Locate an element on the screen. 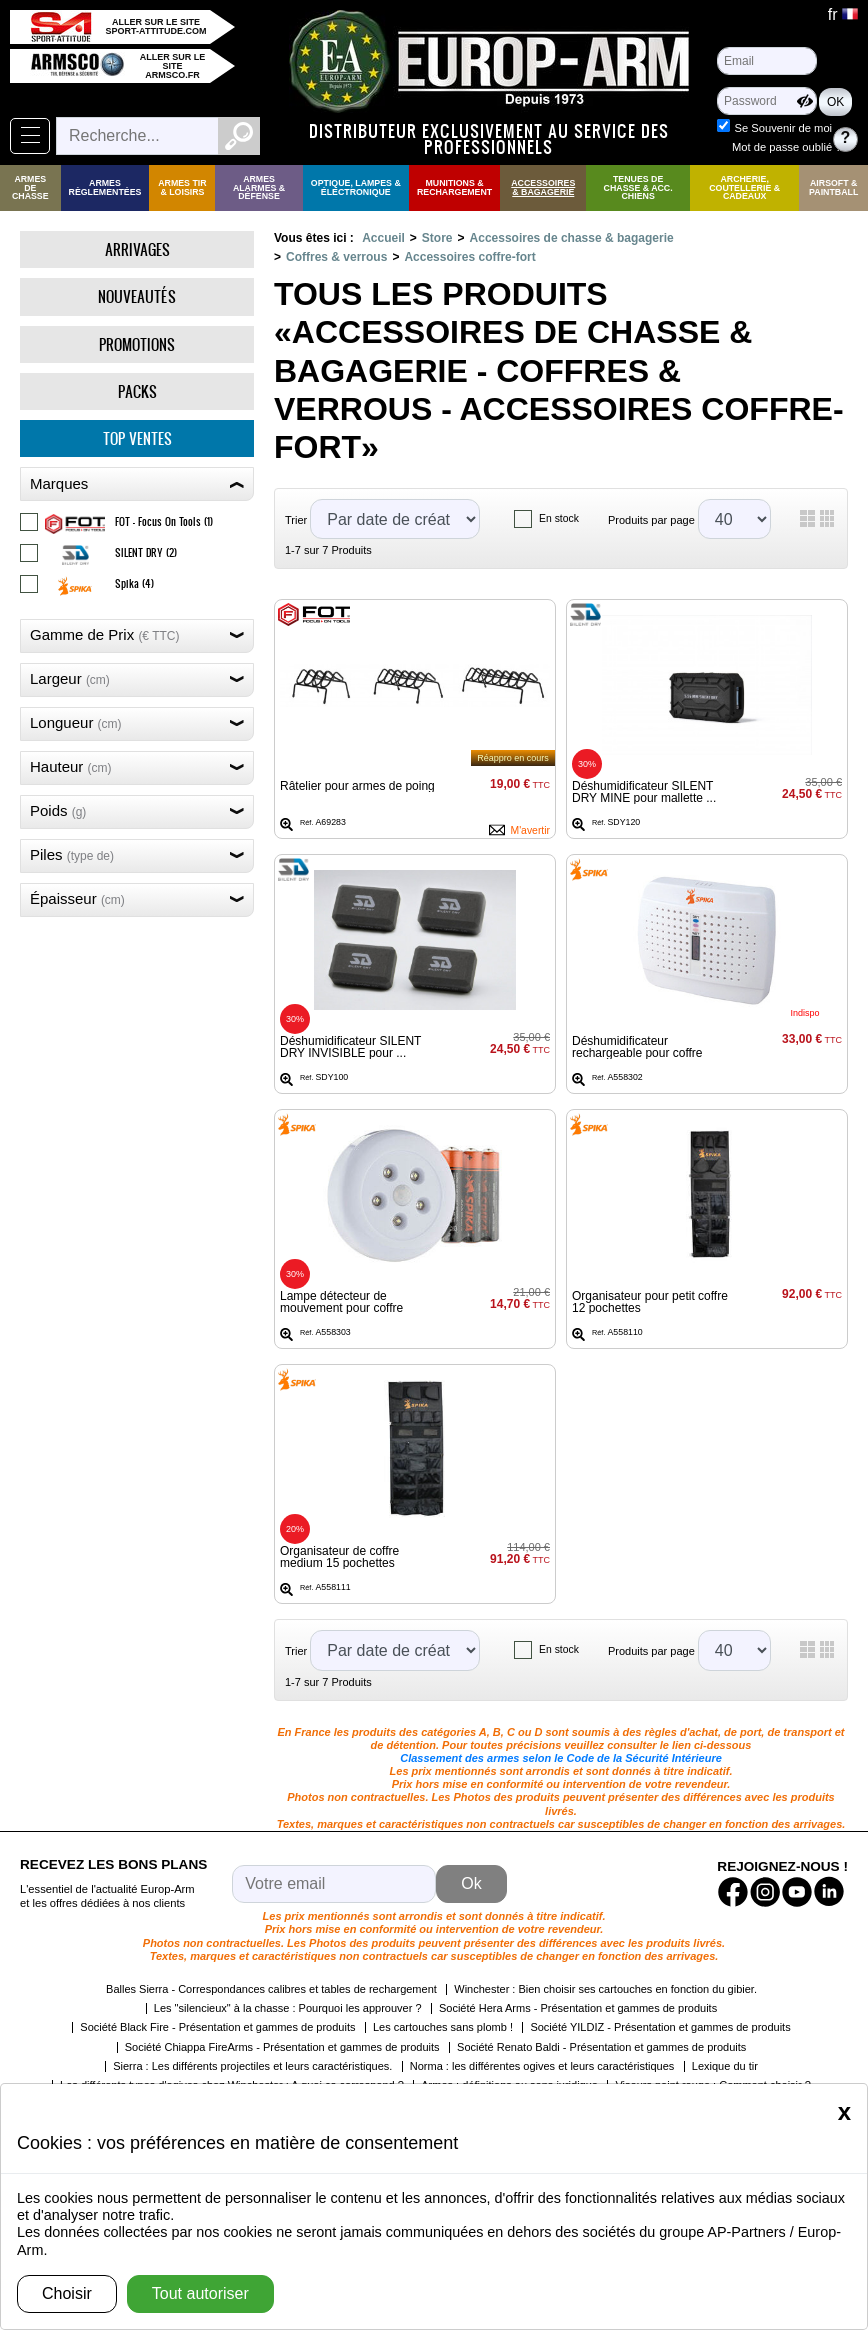 The image size is (868, 2330). Société Renato Baldi - Présentation et gammes de produits is located at coordinates (601, 2047).